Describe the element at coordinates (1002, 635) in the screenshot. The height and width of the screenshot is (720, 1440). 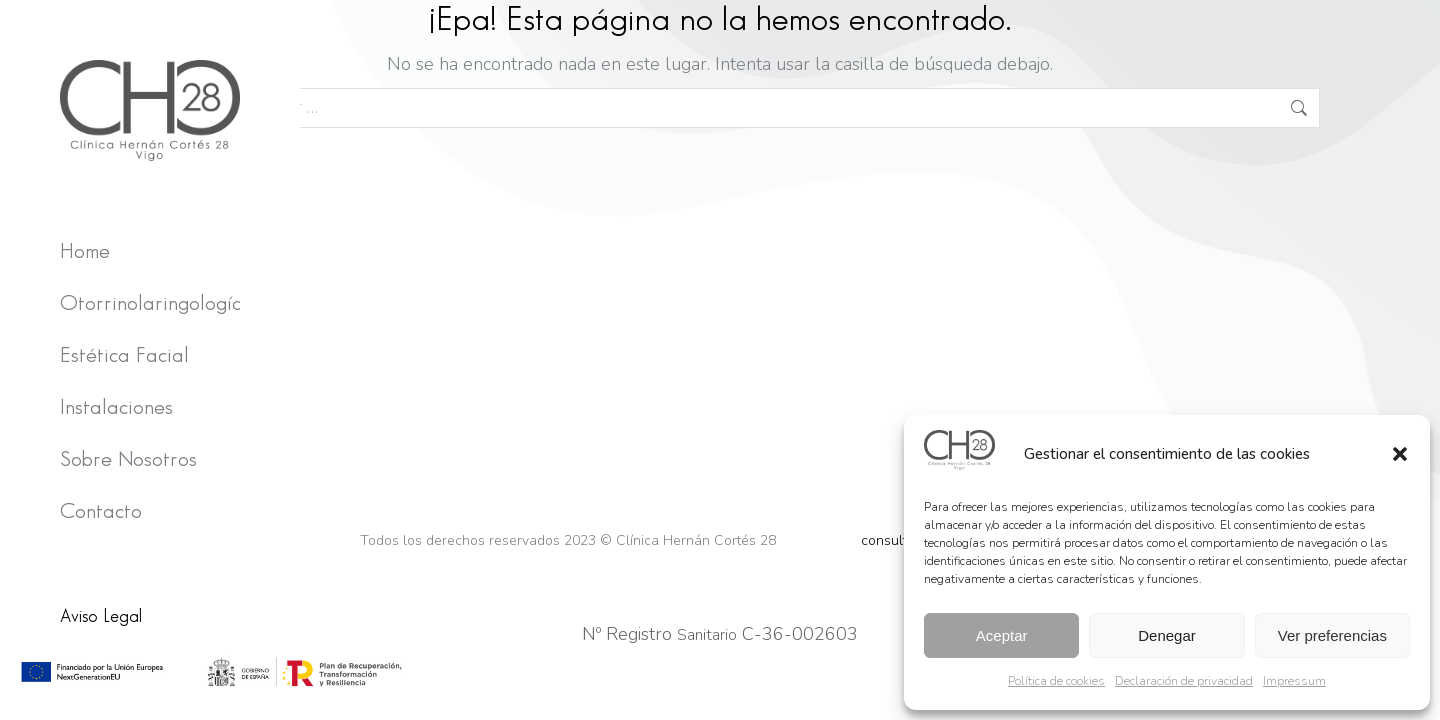
I see `Aceptar` at that location.